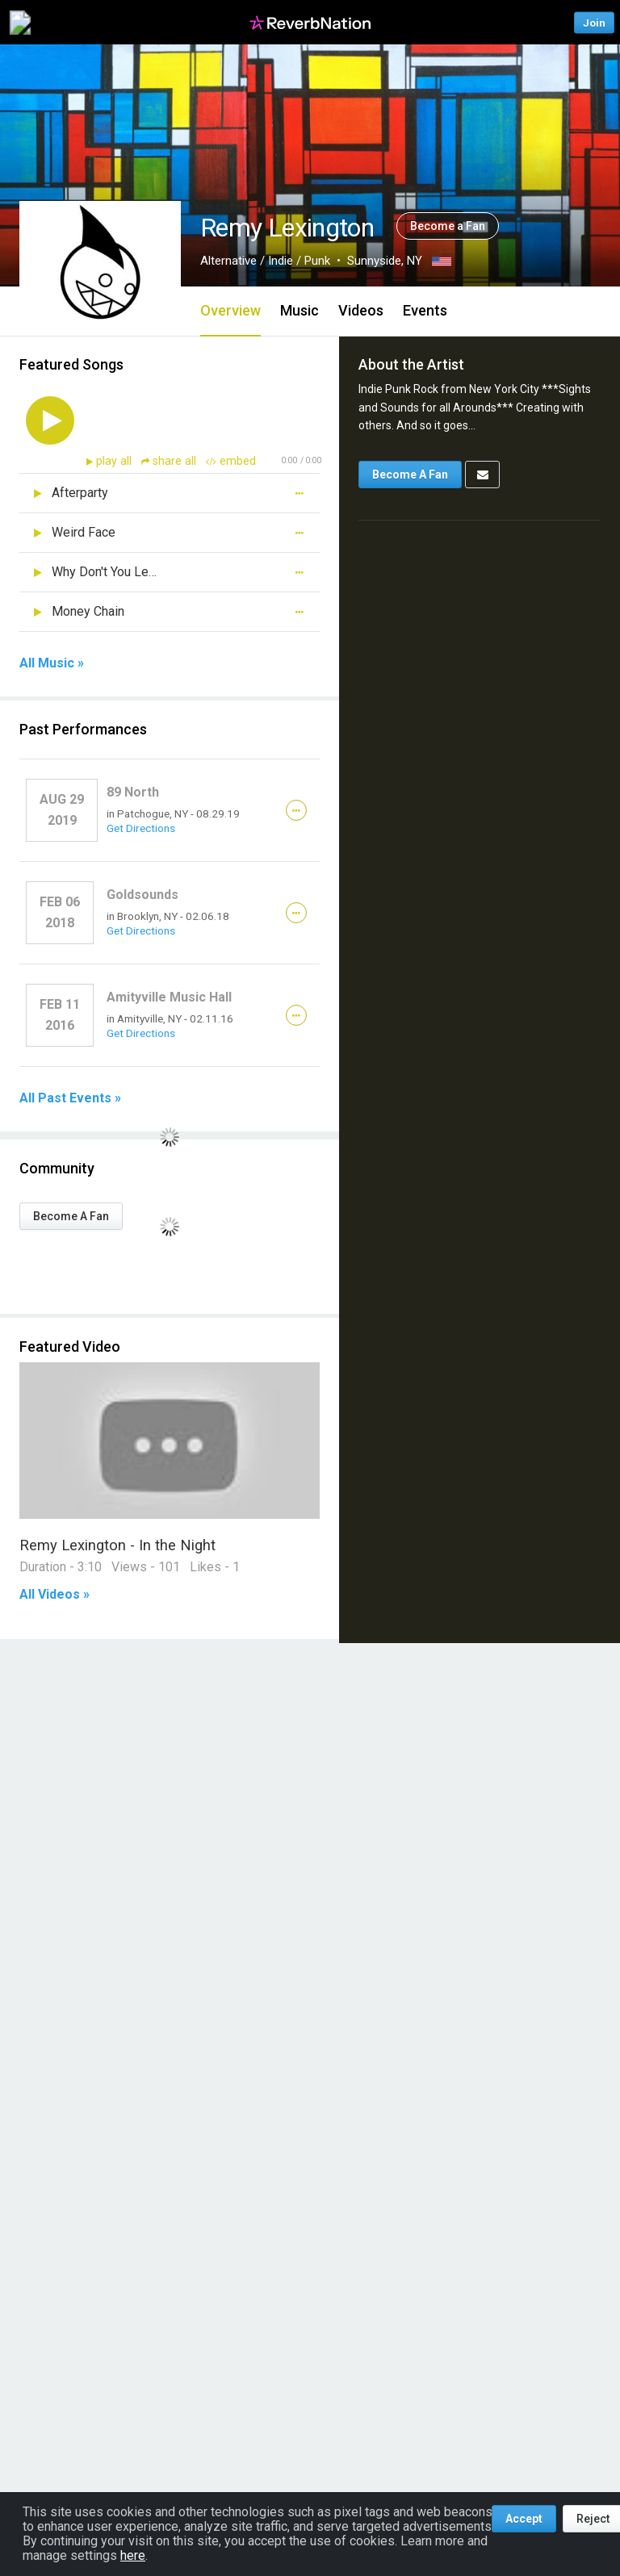 Image resolution: width=620 pixels, height=2576 pixels. I want to click on Remy Lexington - In the Night, so click(117, 1545).